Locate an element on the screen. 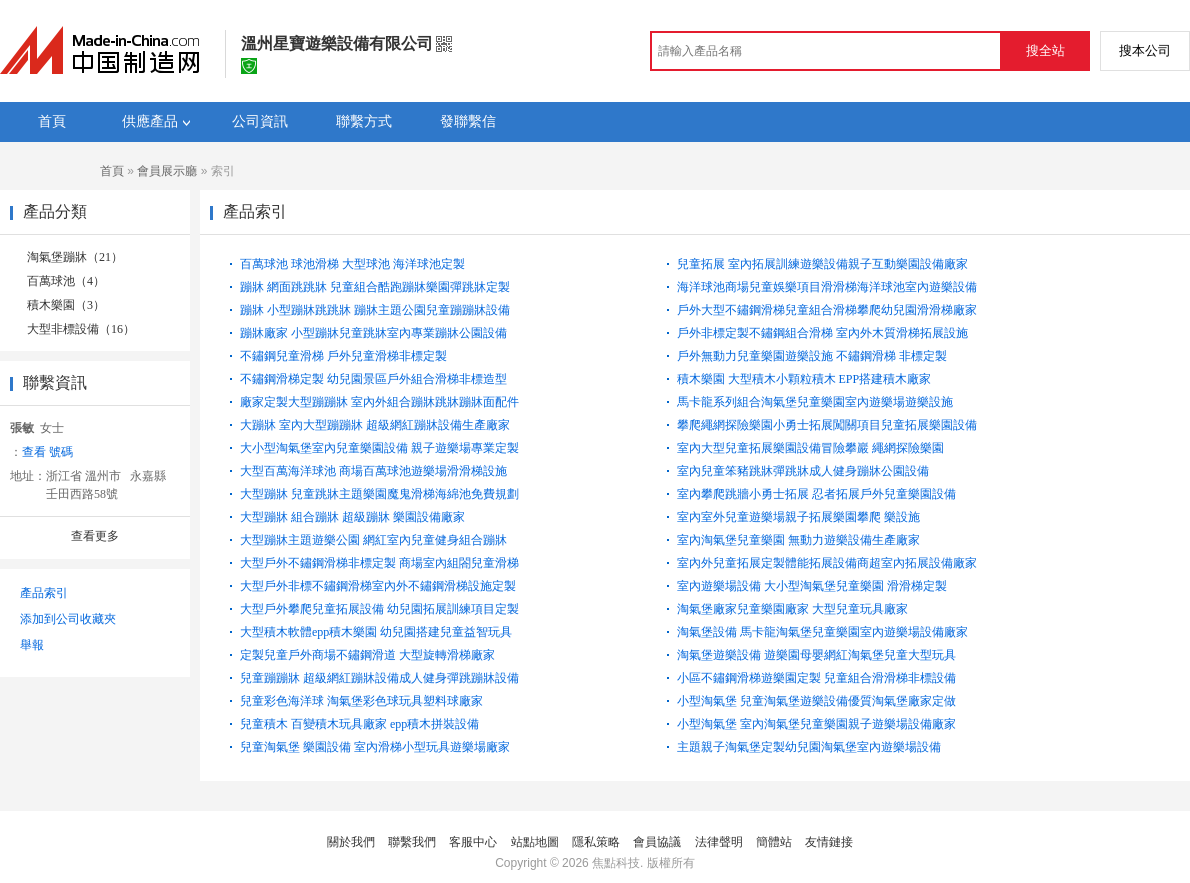  主題親子淘氣堡定製幼兒園淘氣堡室內遊樂場設備 is located at coordinates (809, 747).